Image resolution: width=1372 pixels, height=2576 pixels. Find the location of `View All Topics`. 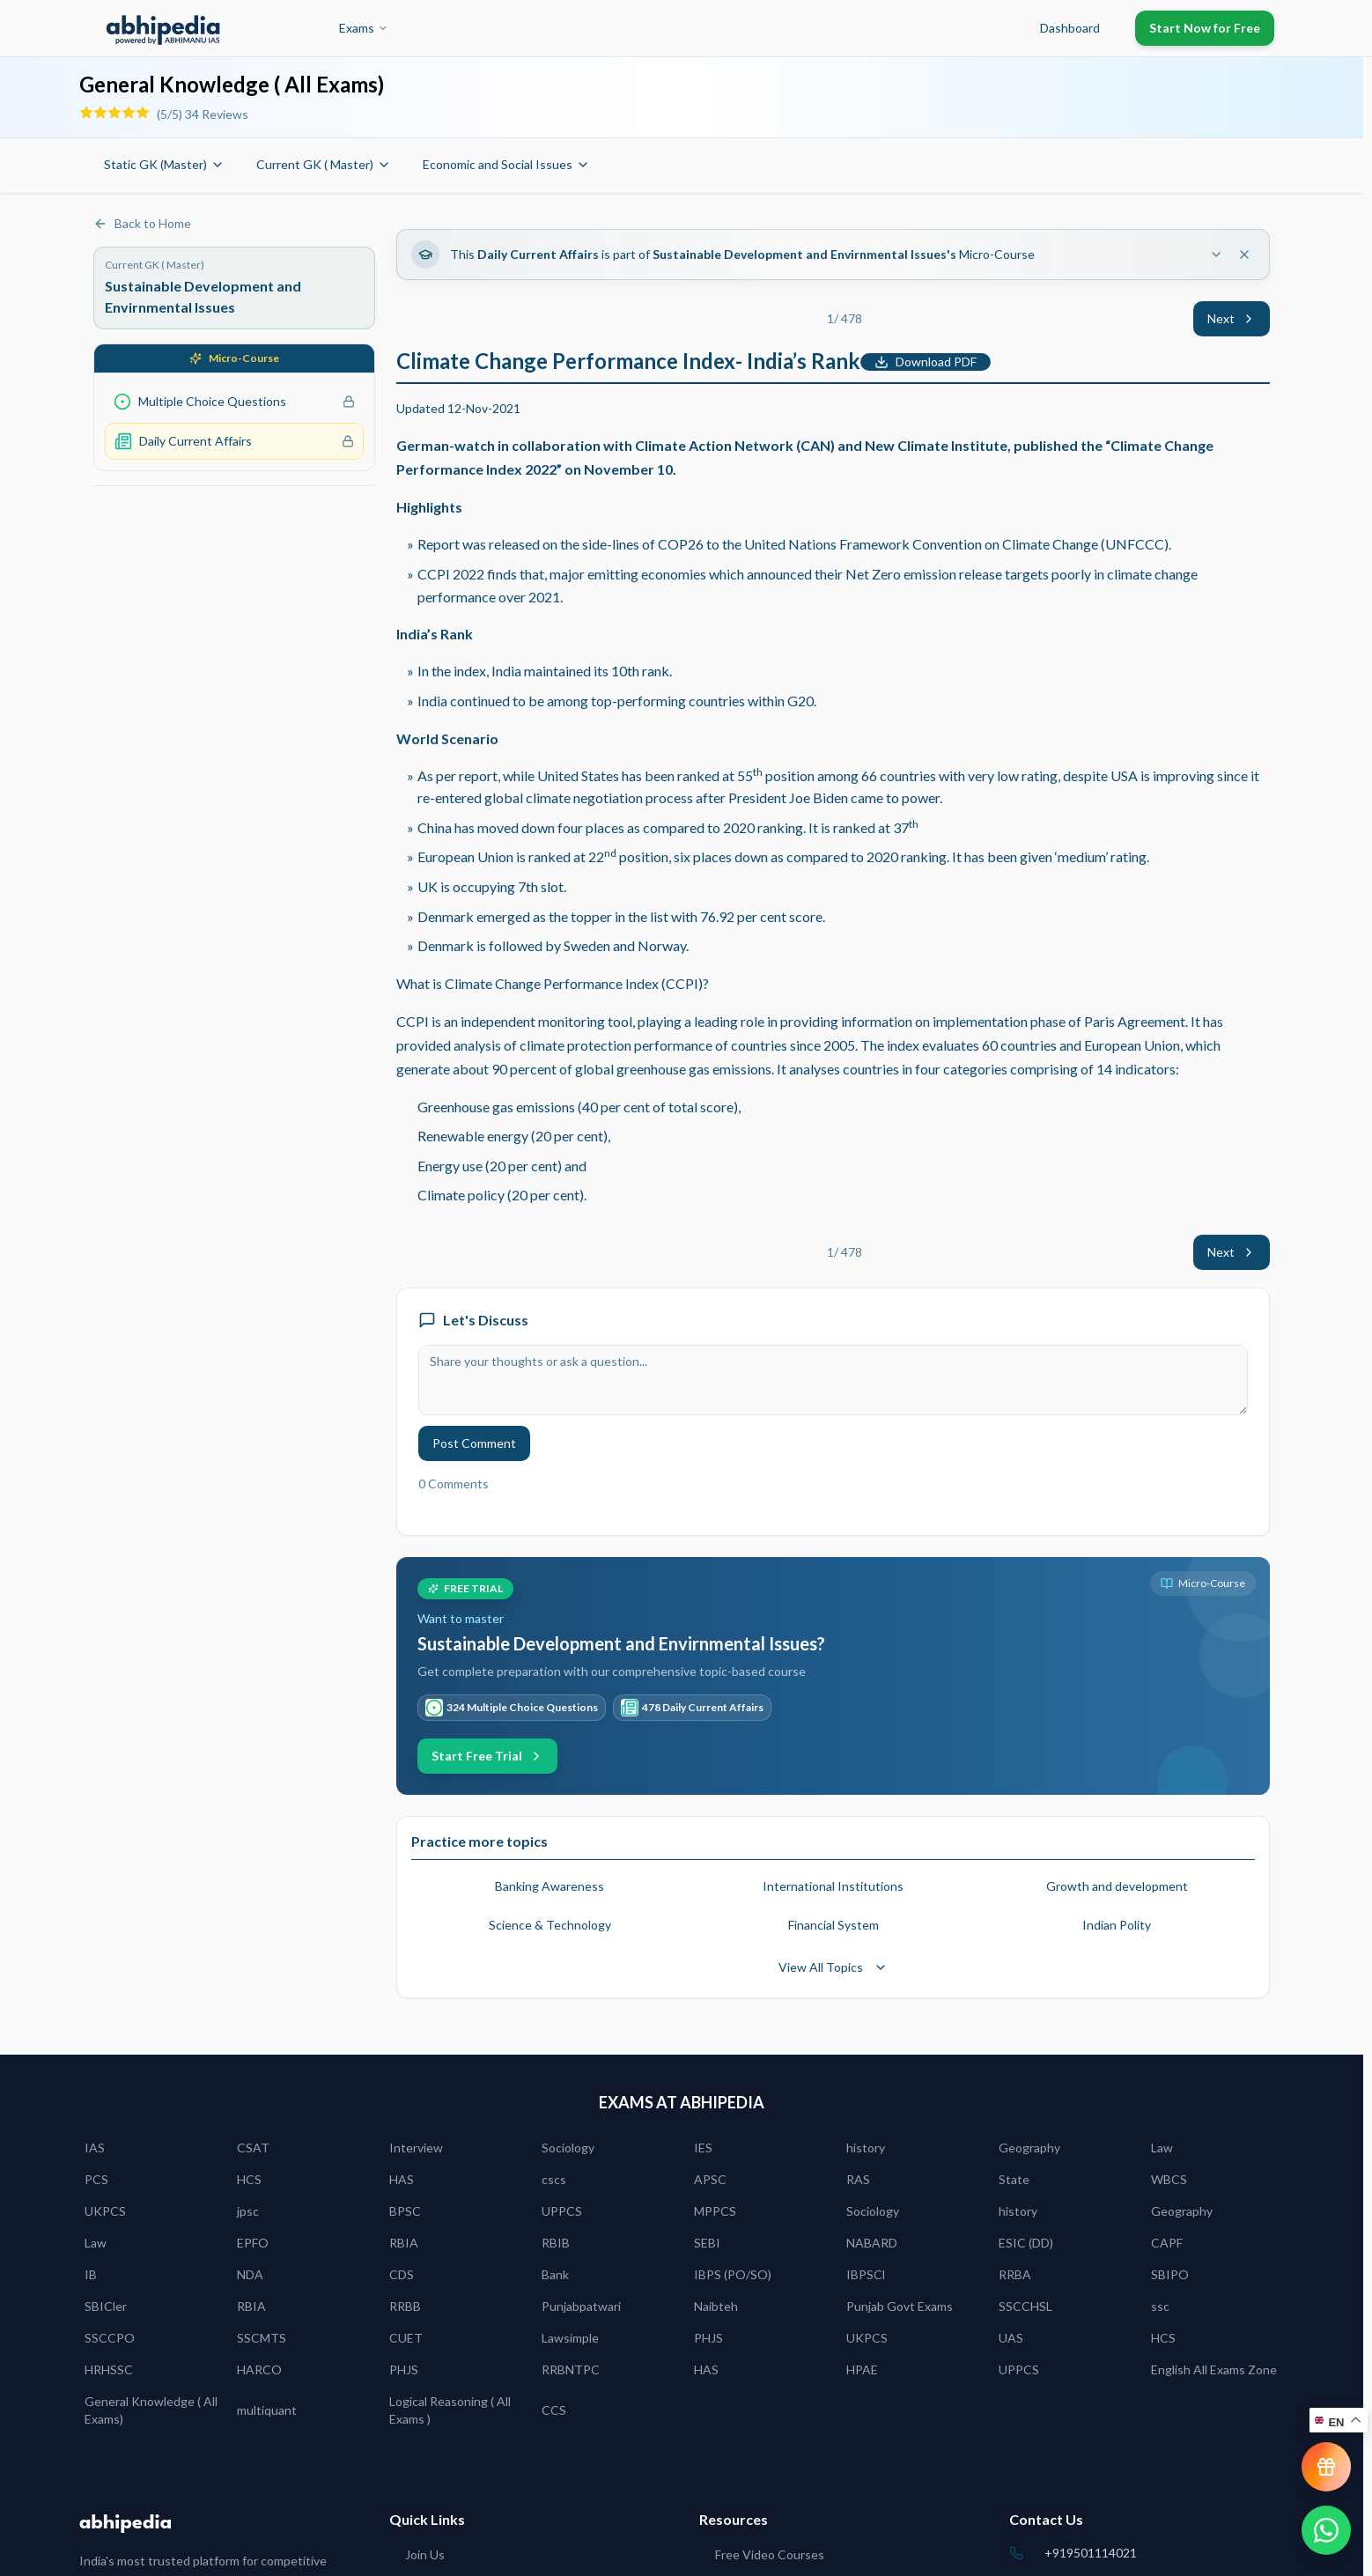

View All Topics is located at coordinates (833, 1967).